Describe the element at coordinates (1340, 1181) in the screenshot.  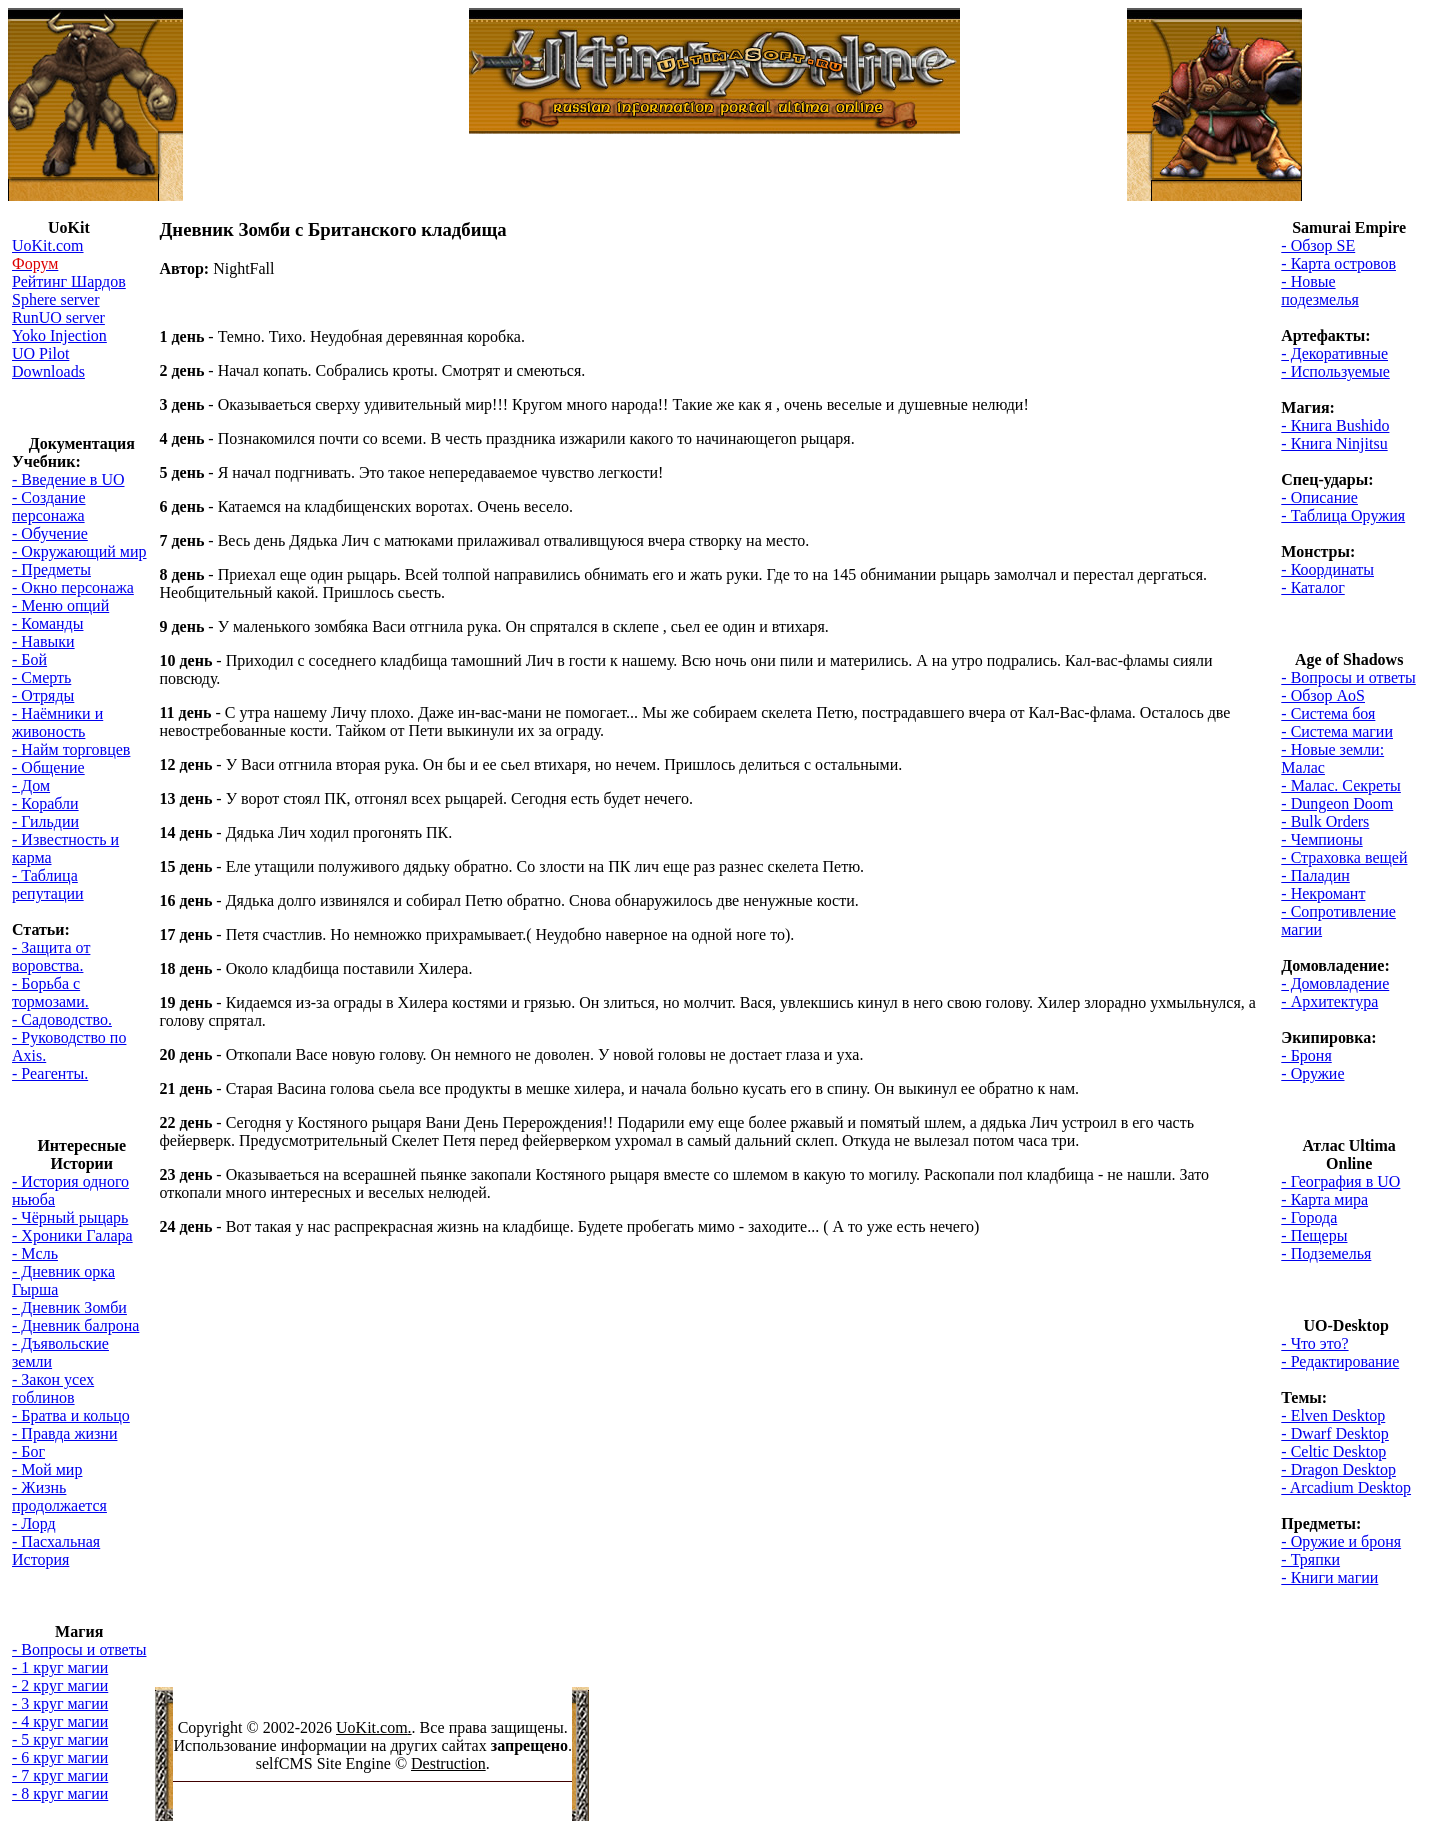
I see `- География в UO` at that location.